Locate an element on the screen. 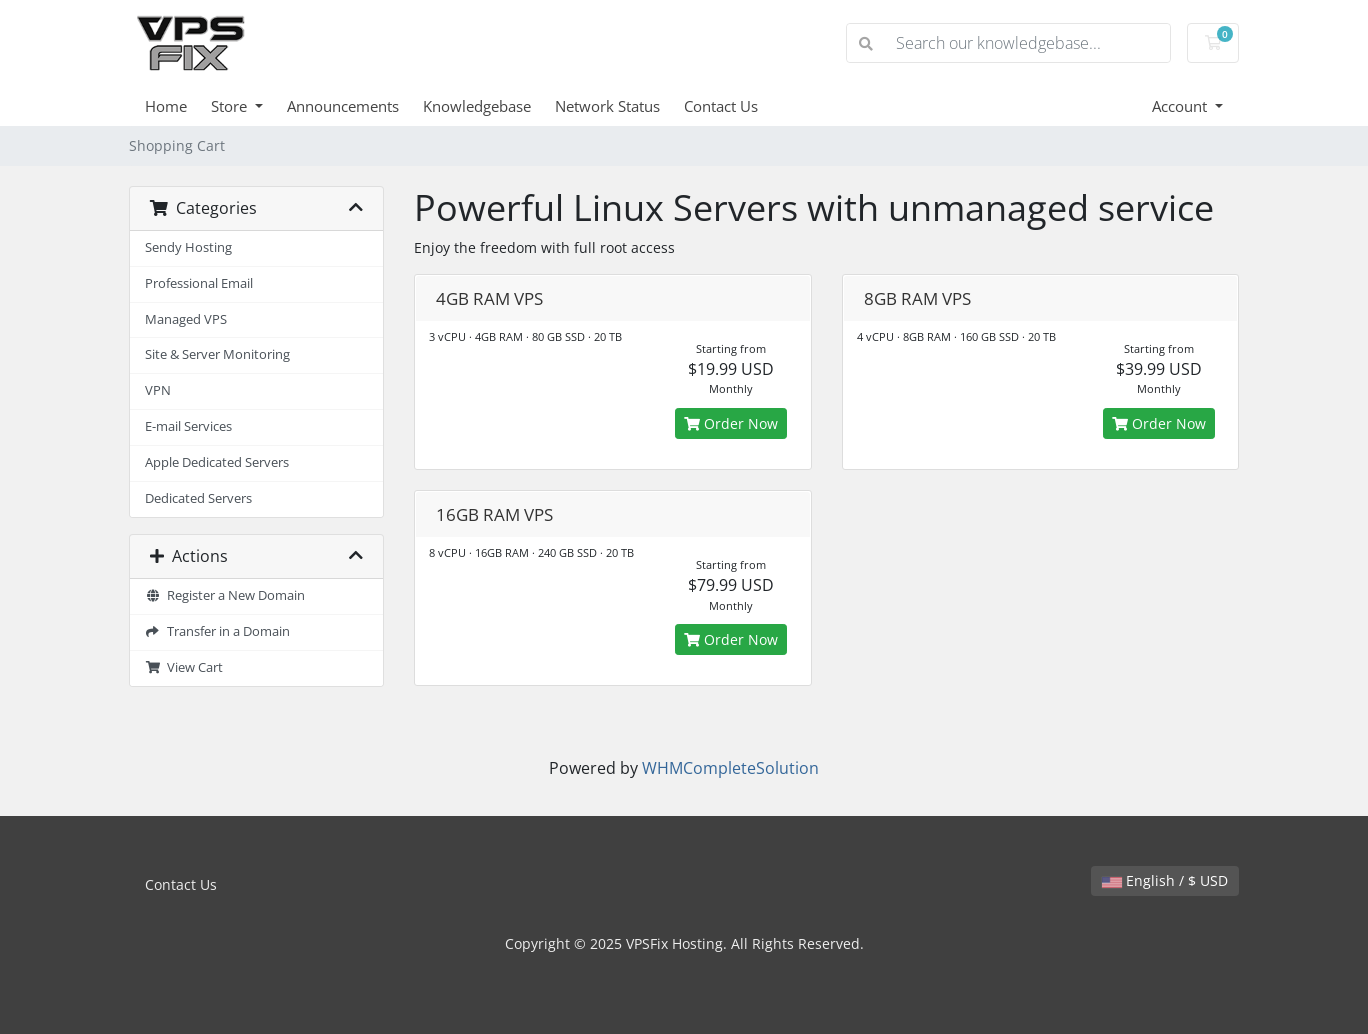  Site & Server Monitoring is located at coordinates (217, 354).